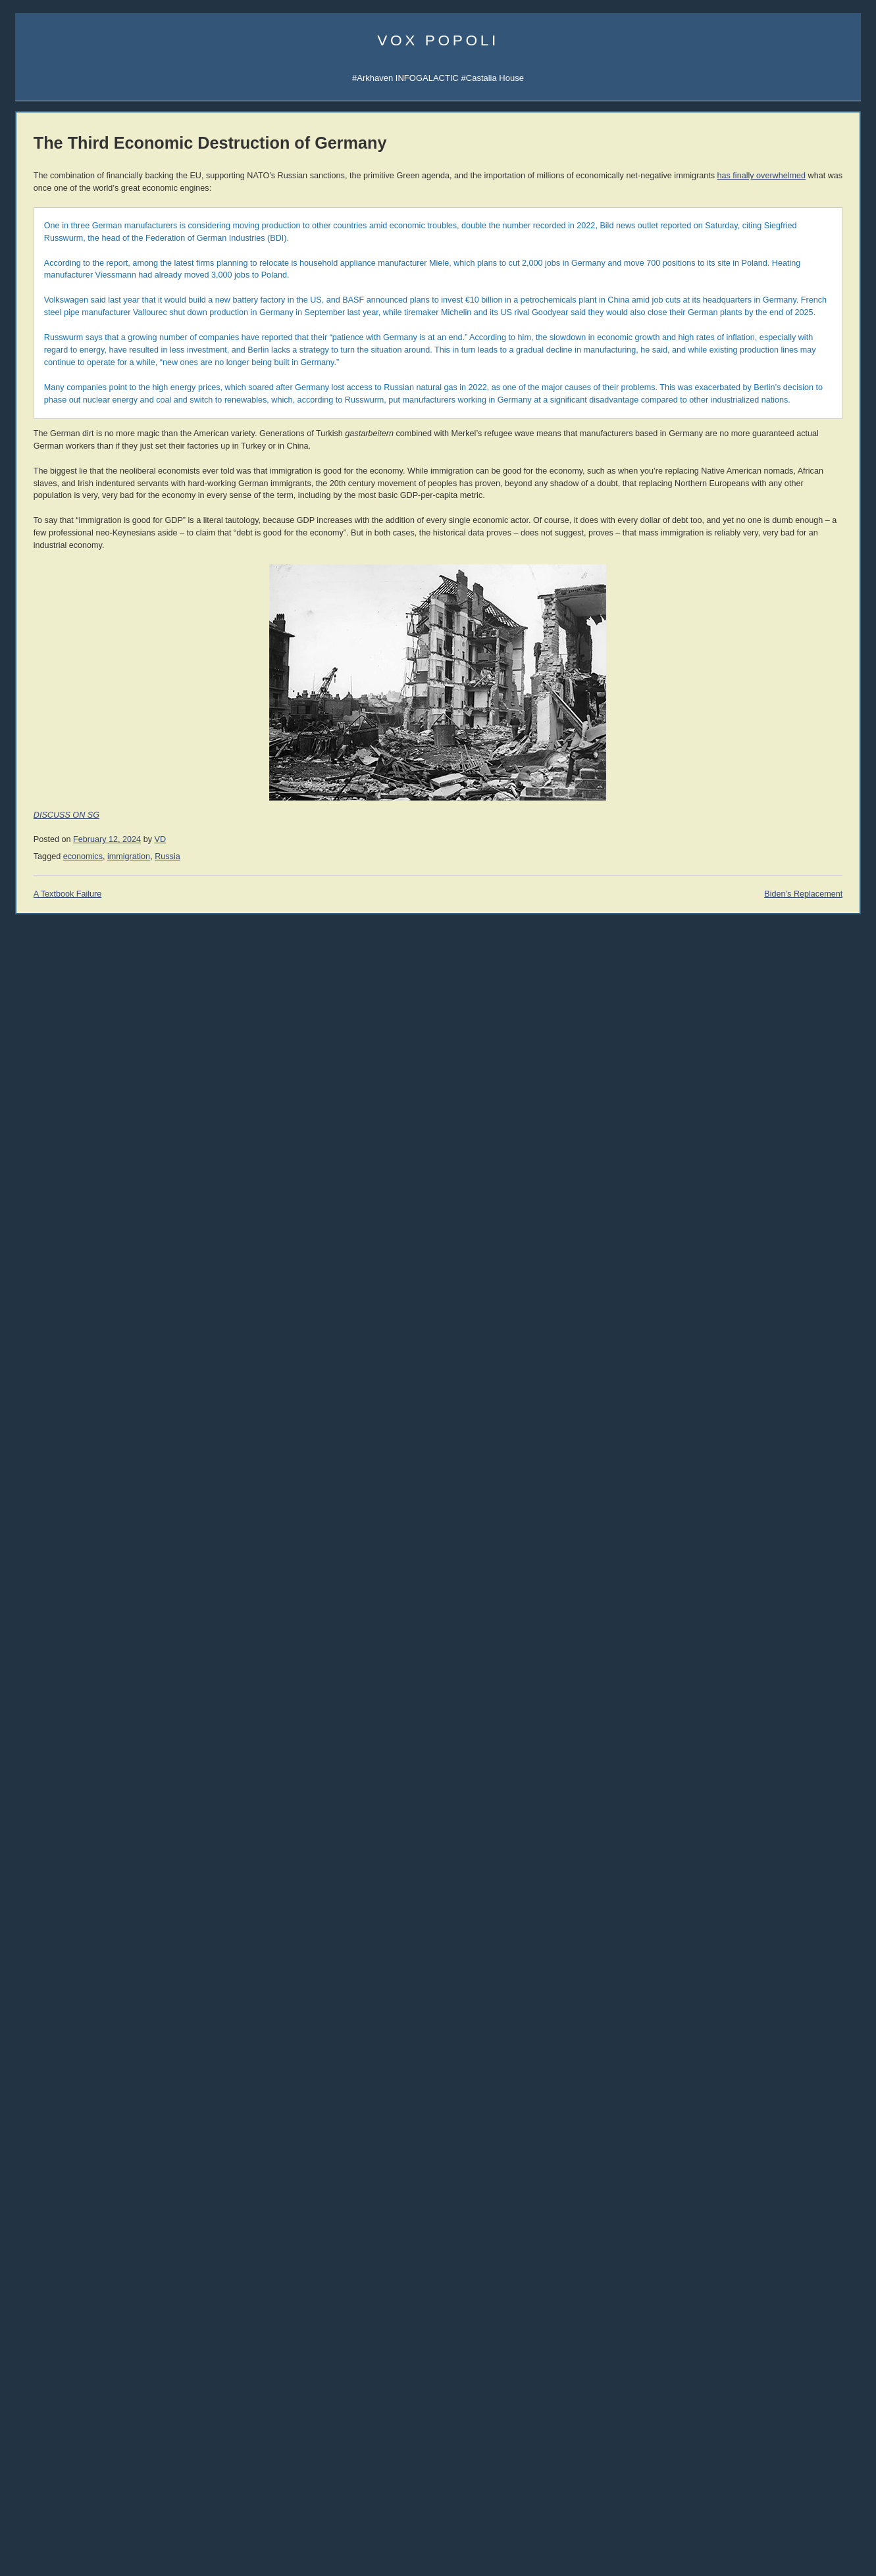 Image resolution: width=876 pixels, height=2576 pixels. What do you see at coordinates (66, 1424) in the screenshot?
I see `John Derbyshire (Doomed)` at bounding box center [66, 1424].